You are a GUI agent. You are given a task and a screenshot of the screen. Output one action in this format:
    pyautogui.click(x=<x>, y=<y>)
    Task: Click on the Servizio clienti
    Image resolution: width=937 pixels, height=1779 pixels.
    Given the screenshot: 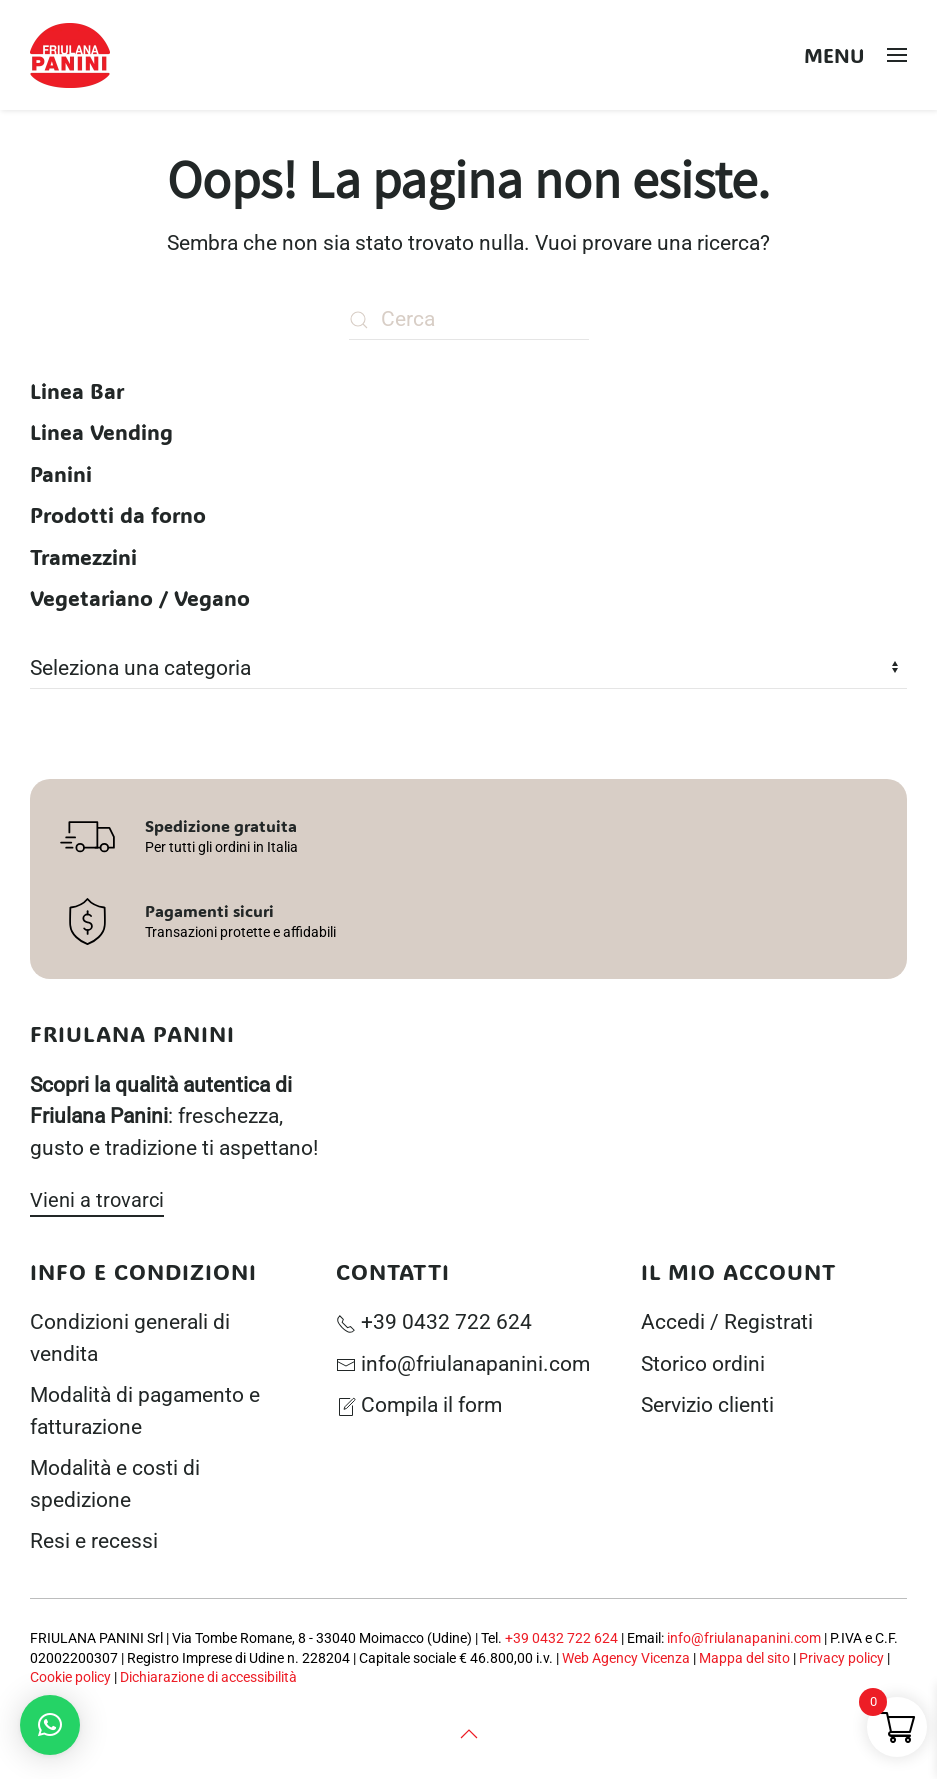 What is the action you would take?
    pyautogui.click(x=707, y=1405)
    